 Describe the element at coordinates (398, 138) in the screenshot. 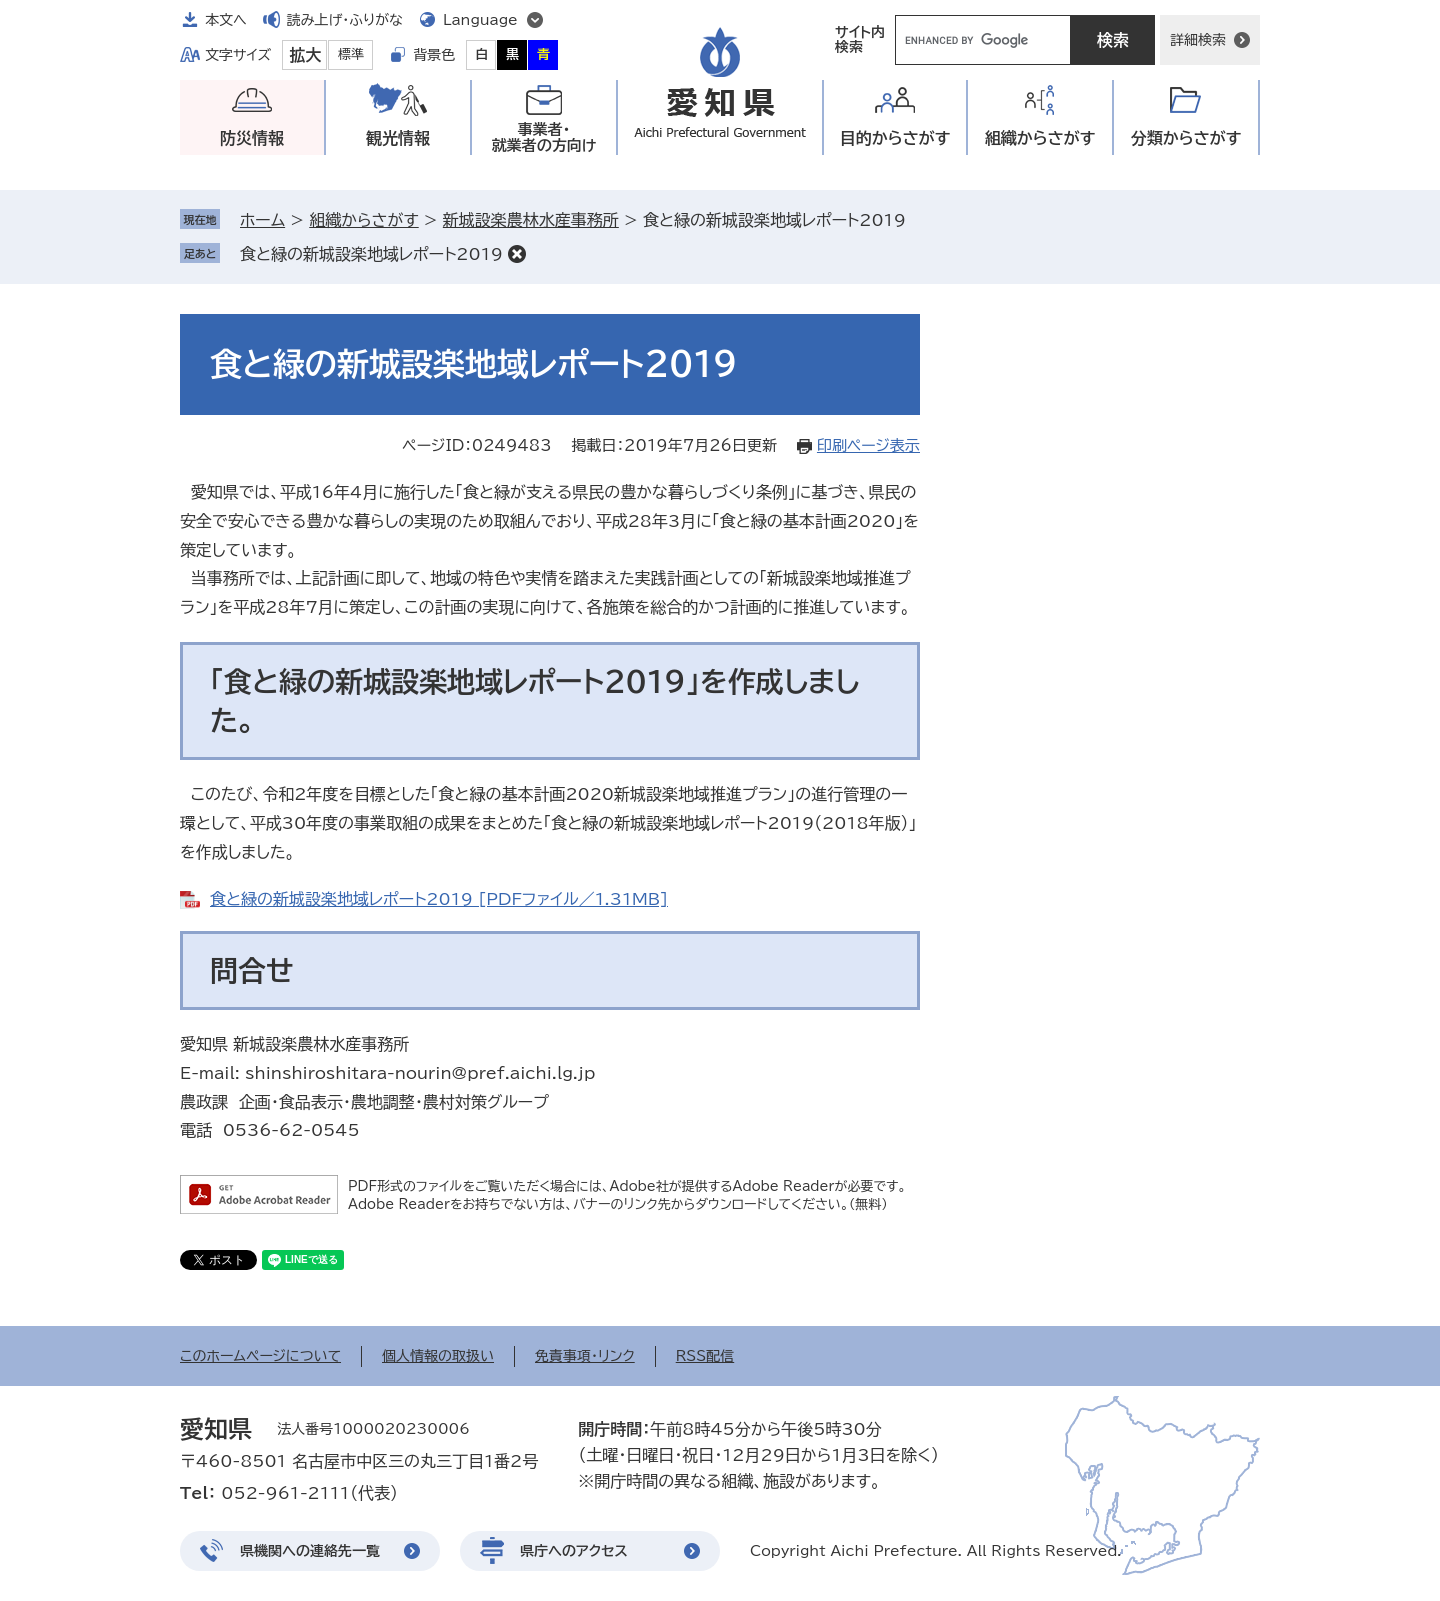

I see `観光情報` at that location.